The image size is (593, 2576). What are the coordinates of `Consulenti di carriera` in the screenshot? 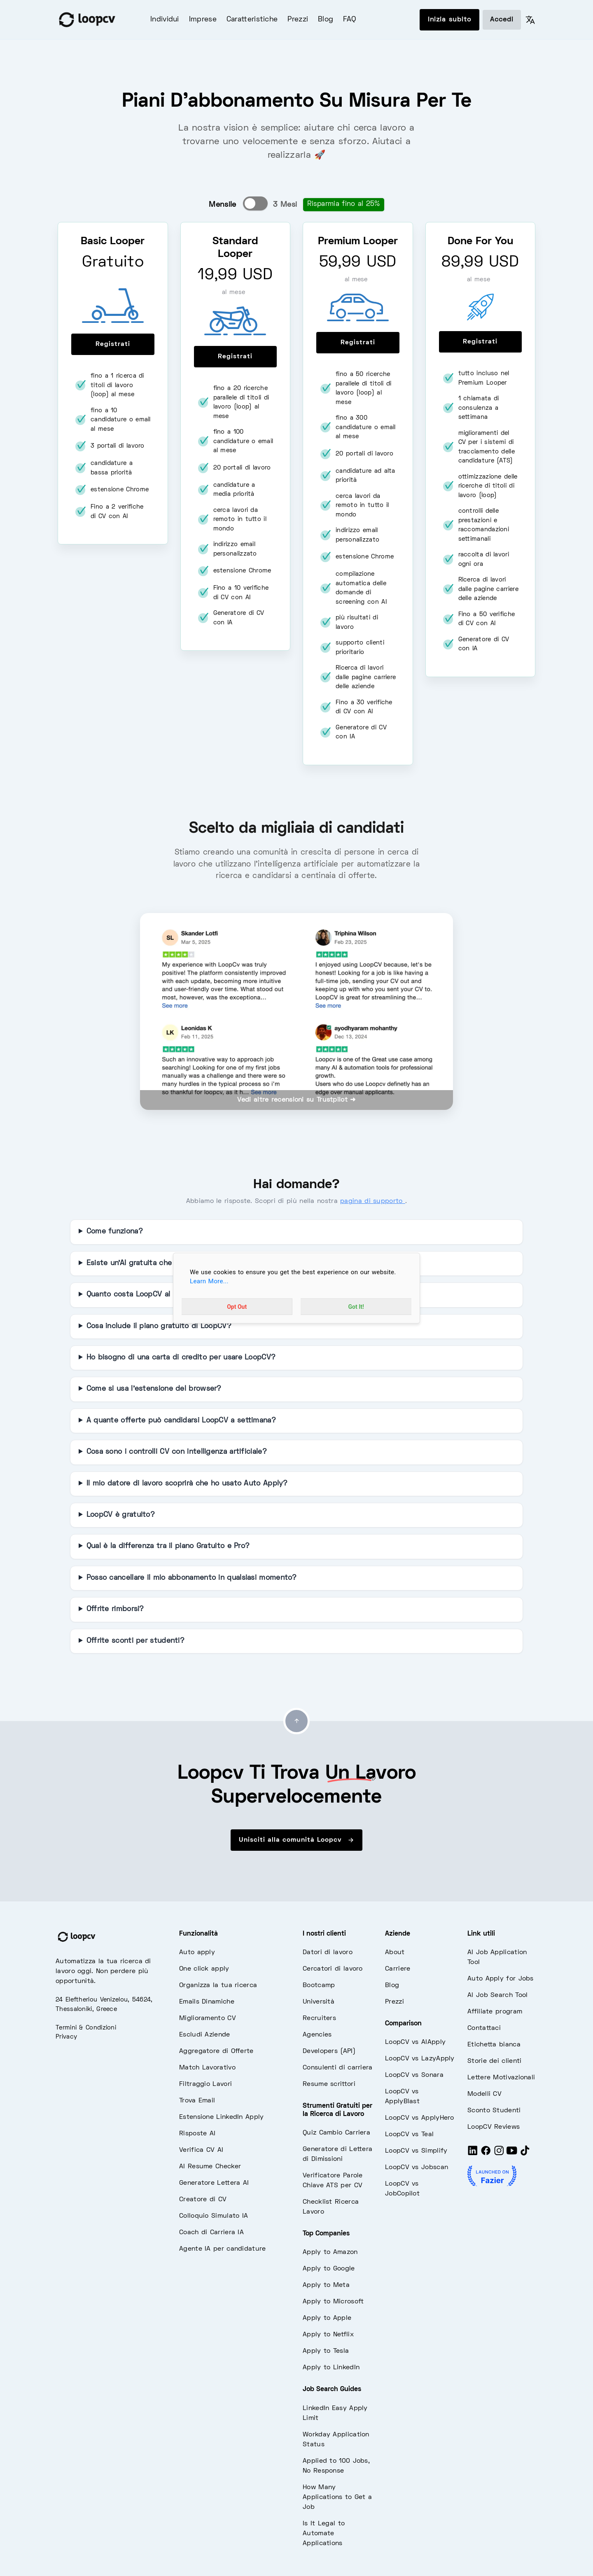 It's located at (338, 2068).